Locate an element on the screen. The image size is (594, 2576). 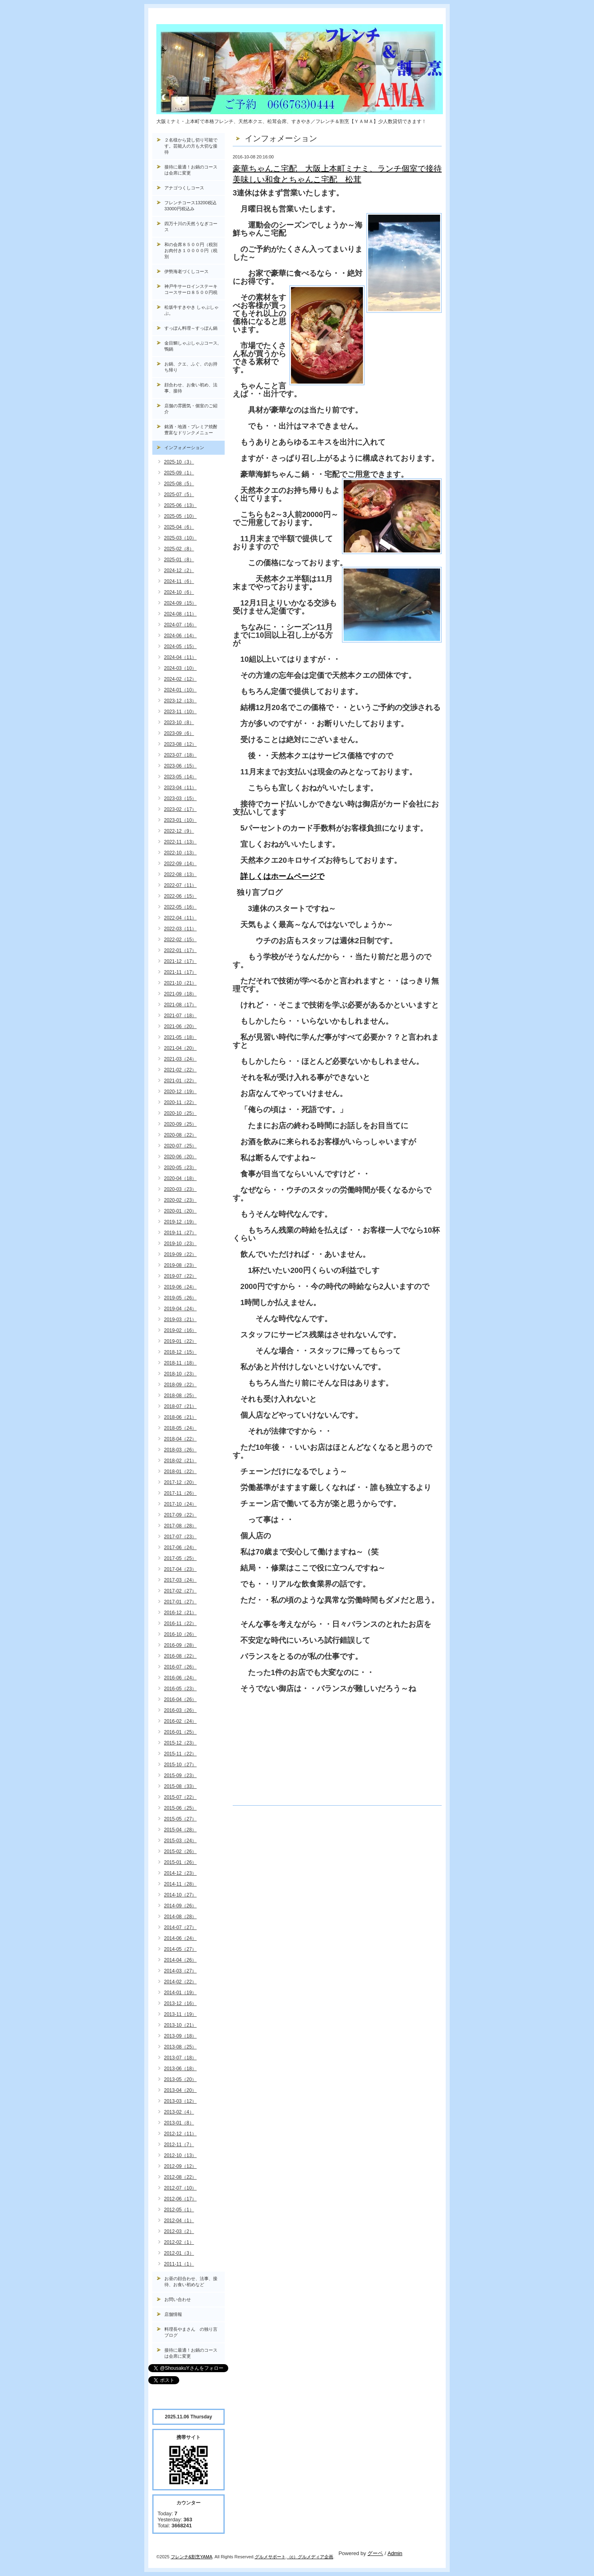
松坂牛すきやき しゃぶしゃぶ。 is located at coordinates (191, 310).